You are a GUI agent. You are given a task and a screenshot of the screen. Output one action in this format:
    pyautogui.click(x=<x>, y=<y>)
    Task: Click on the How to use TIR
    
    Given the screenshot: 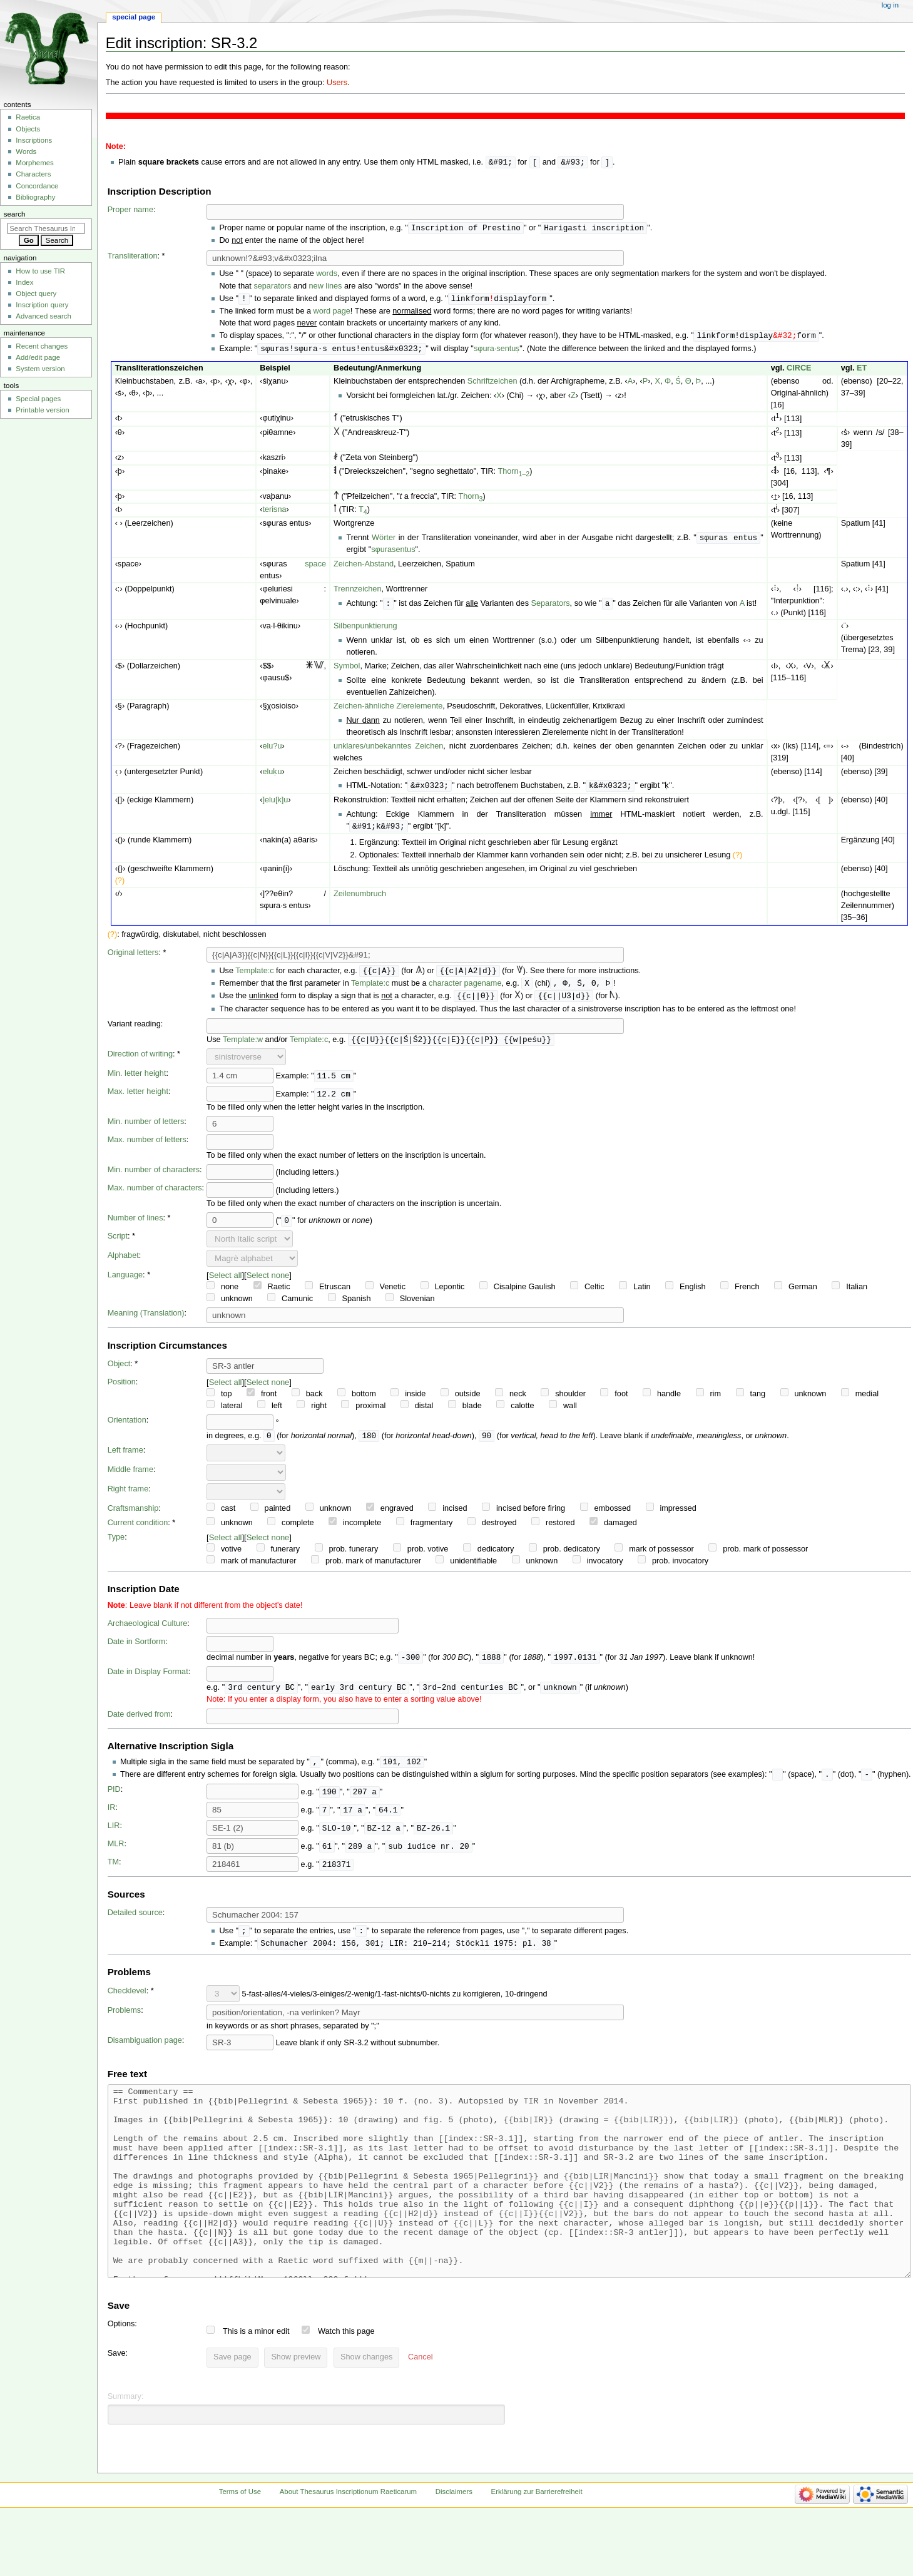 What is the action you would take?
    pyautogui.click(x=40, y=271)
    